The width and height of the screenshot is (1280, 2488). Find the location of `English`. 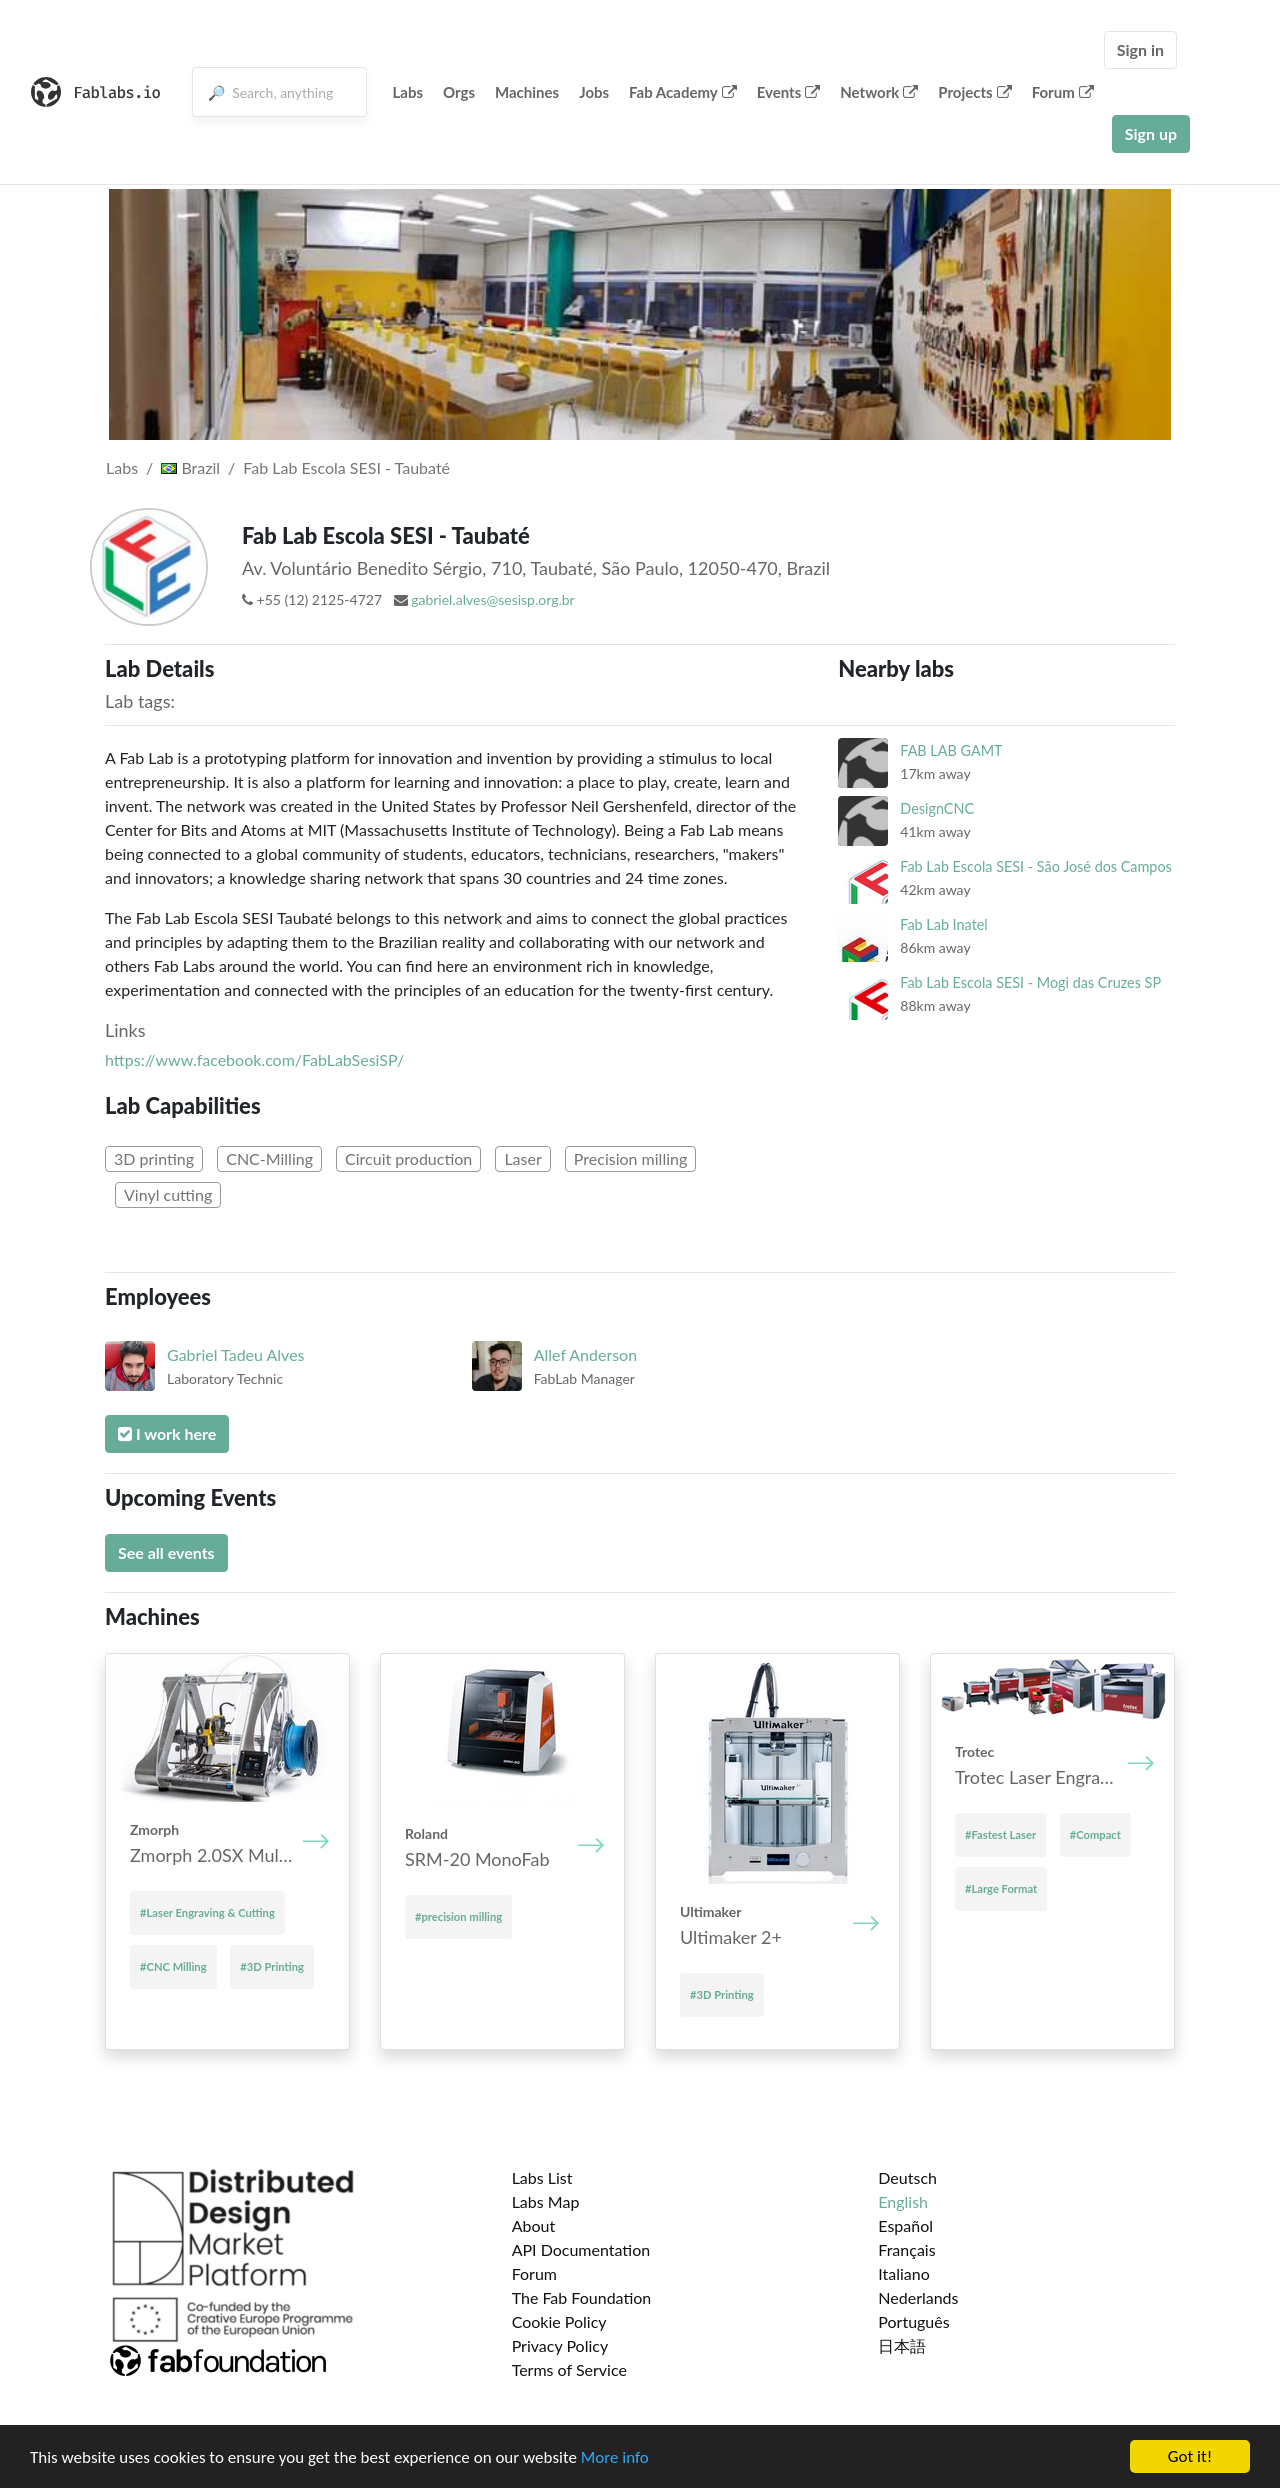

English is located at coordinates (903, 2201).